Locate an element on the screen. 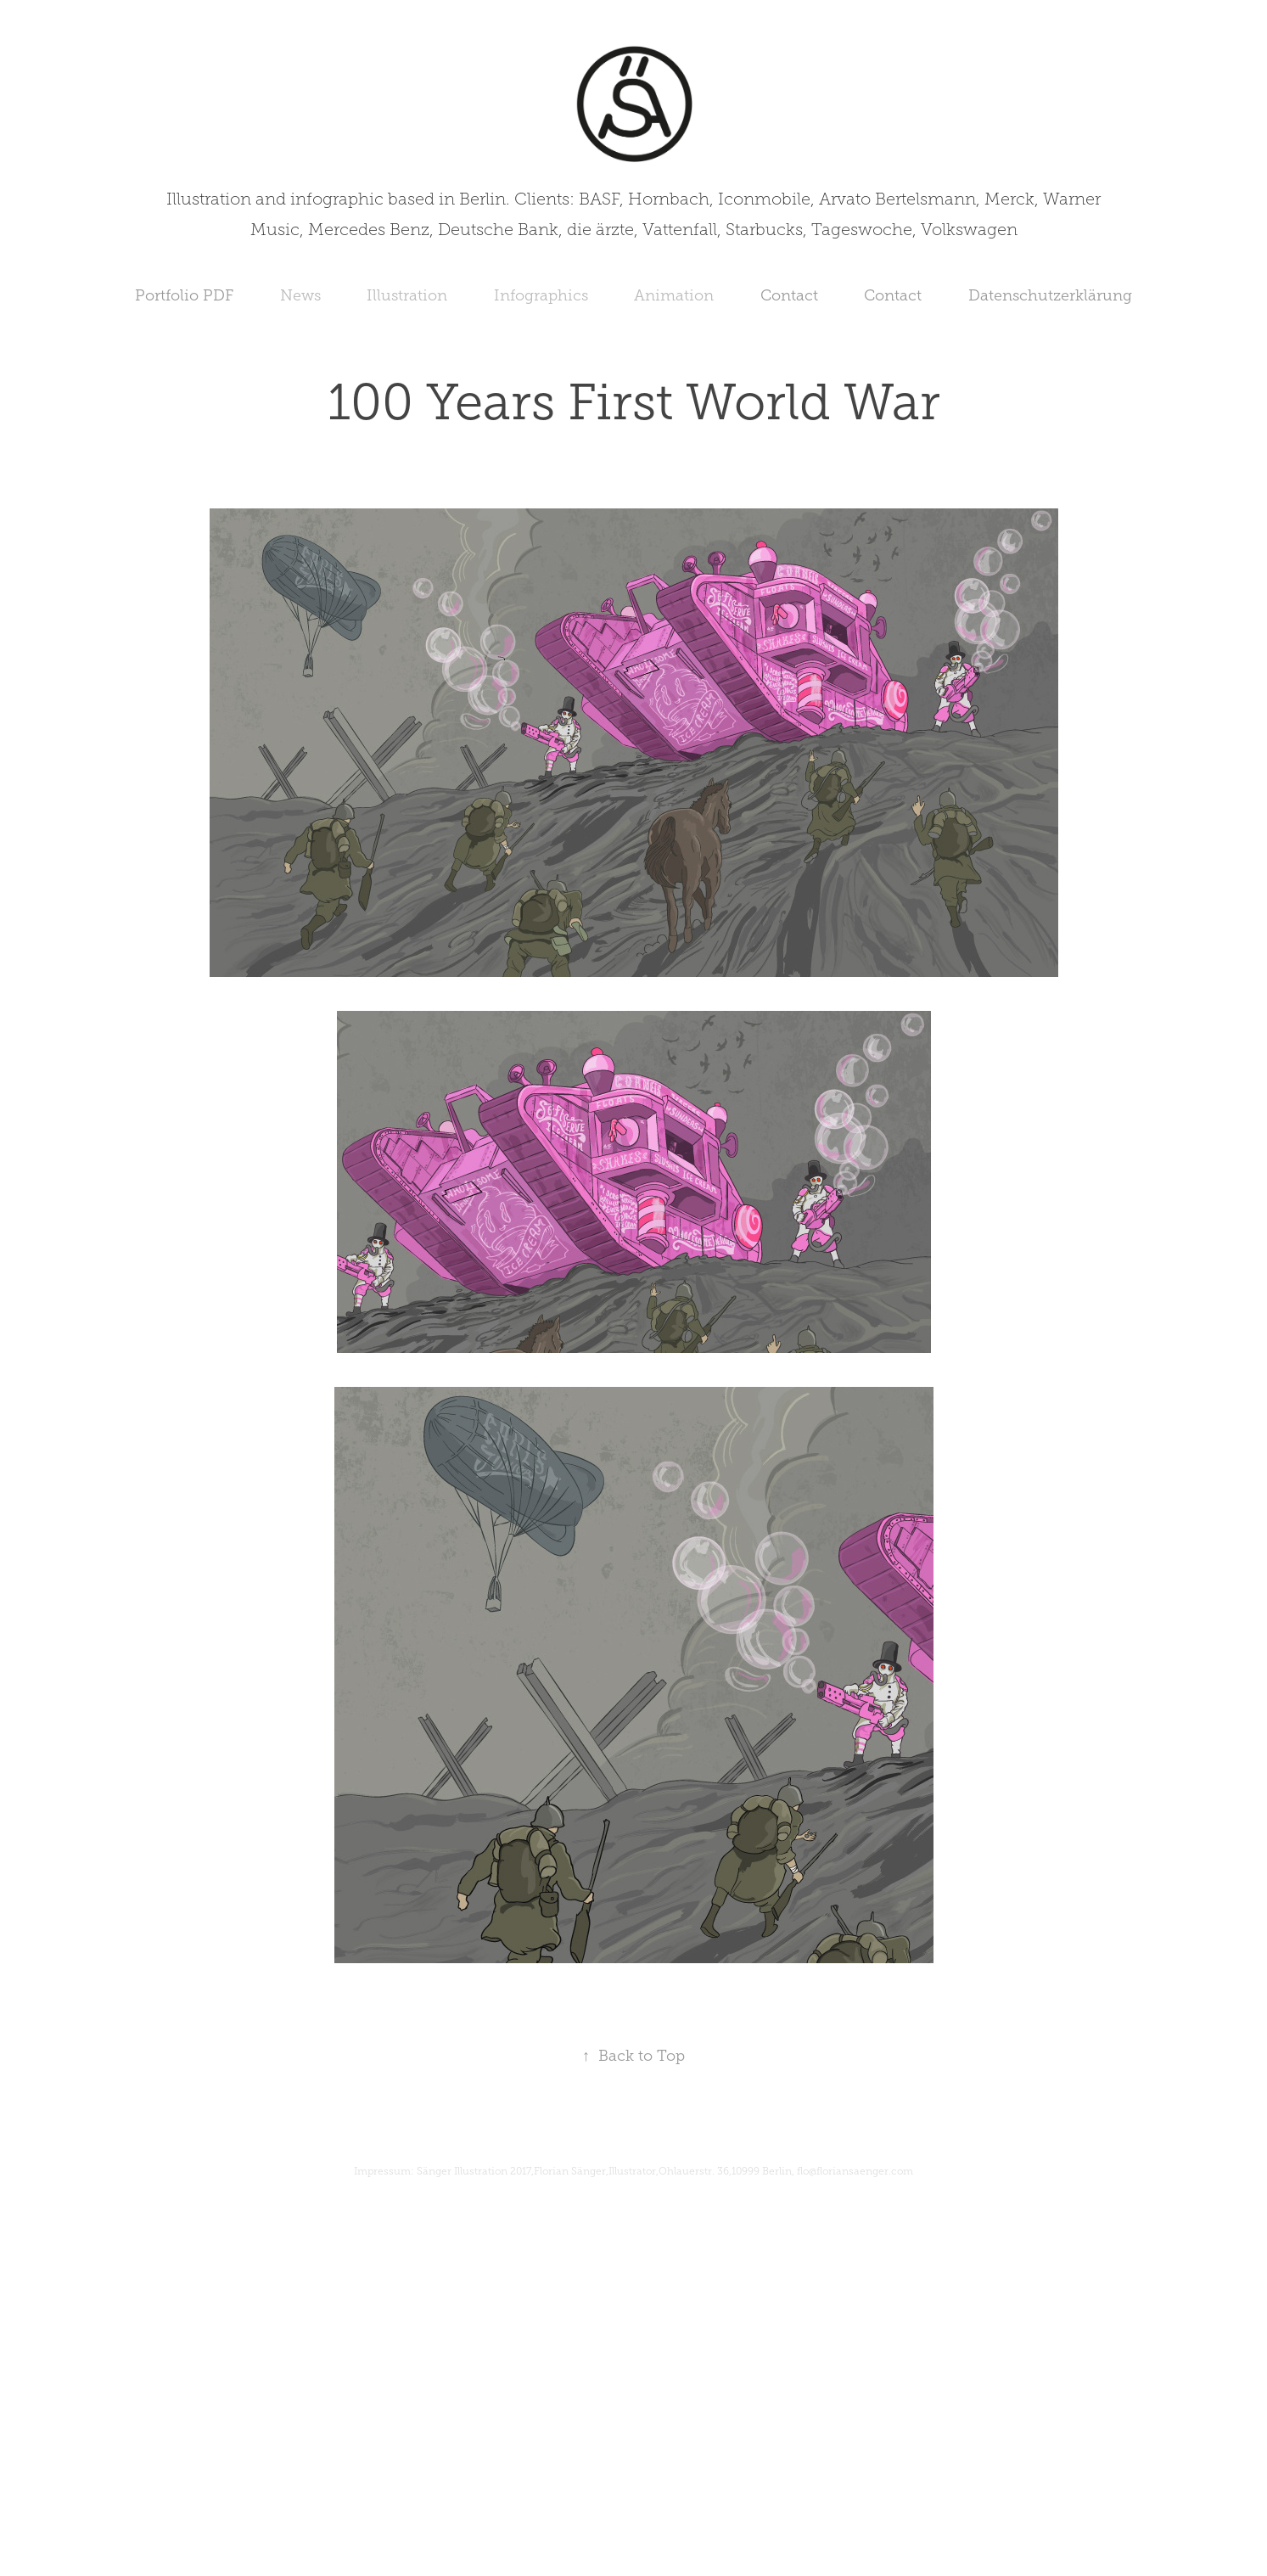 The width and height of the screenshot is (1267, 2576). Infographics is located at coordinates (541, 295).